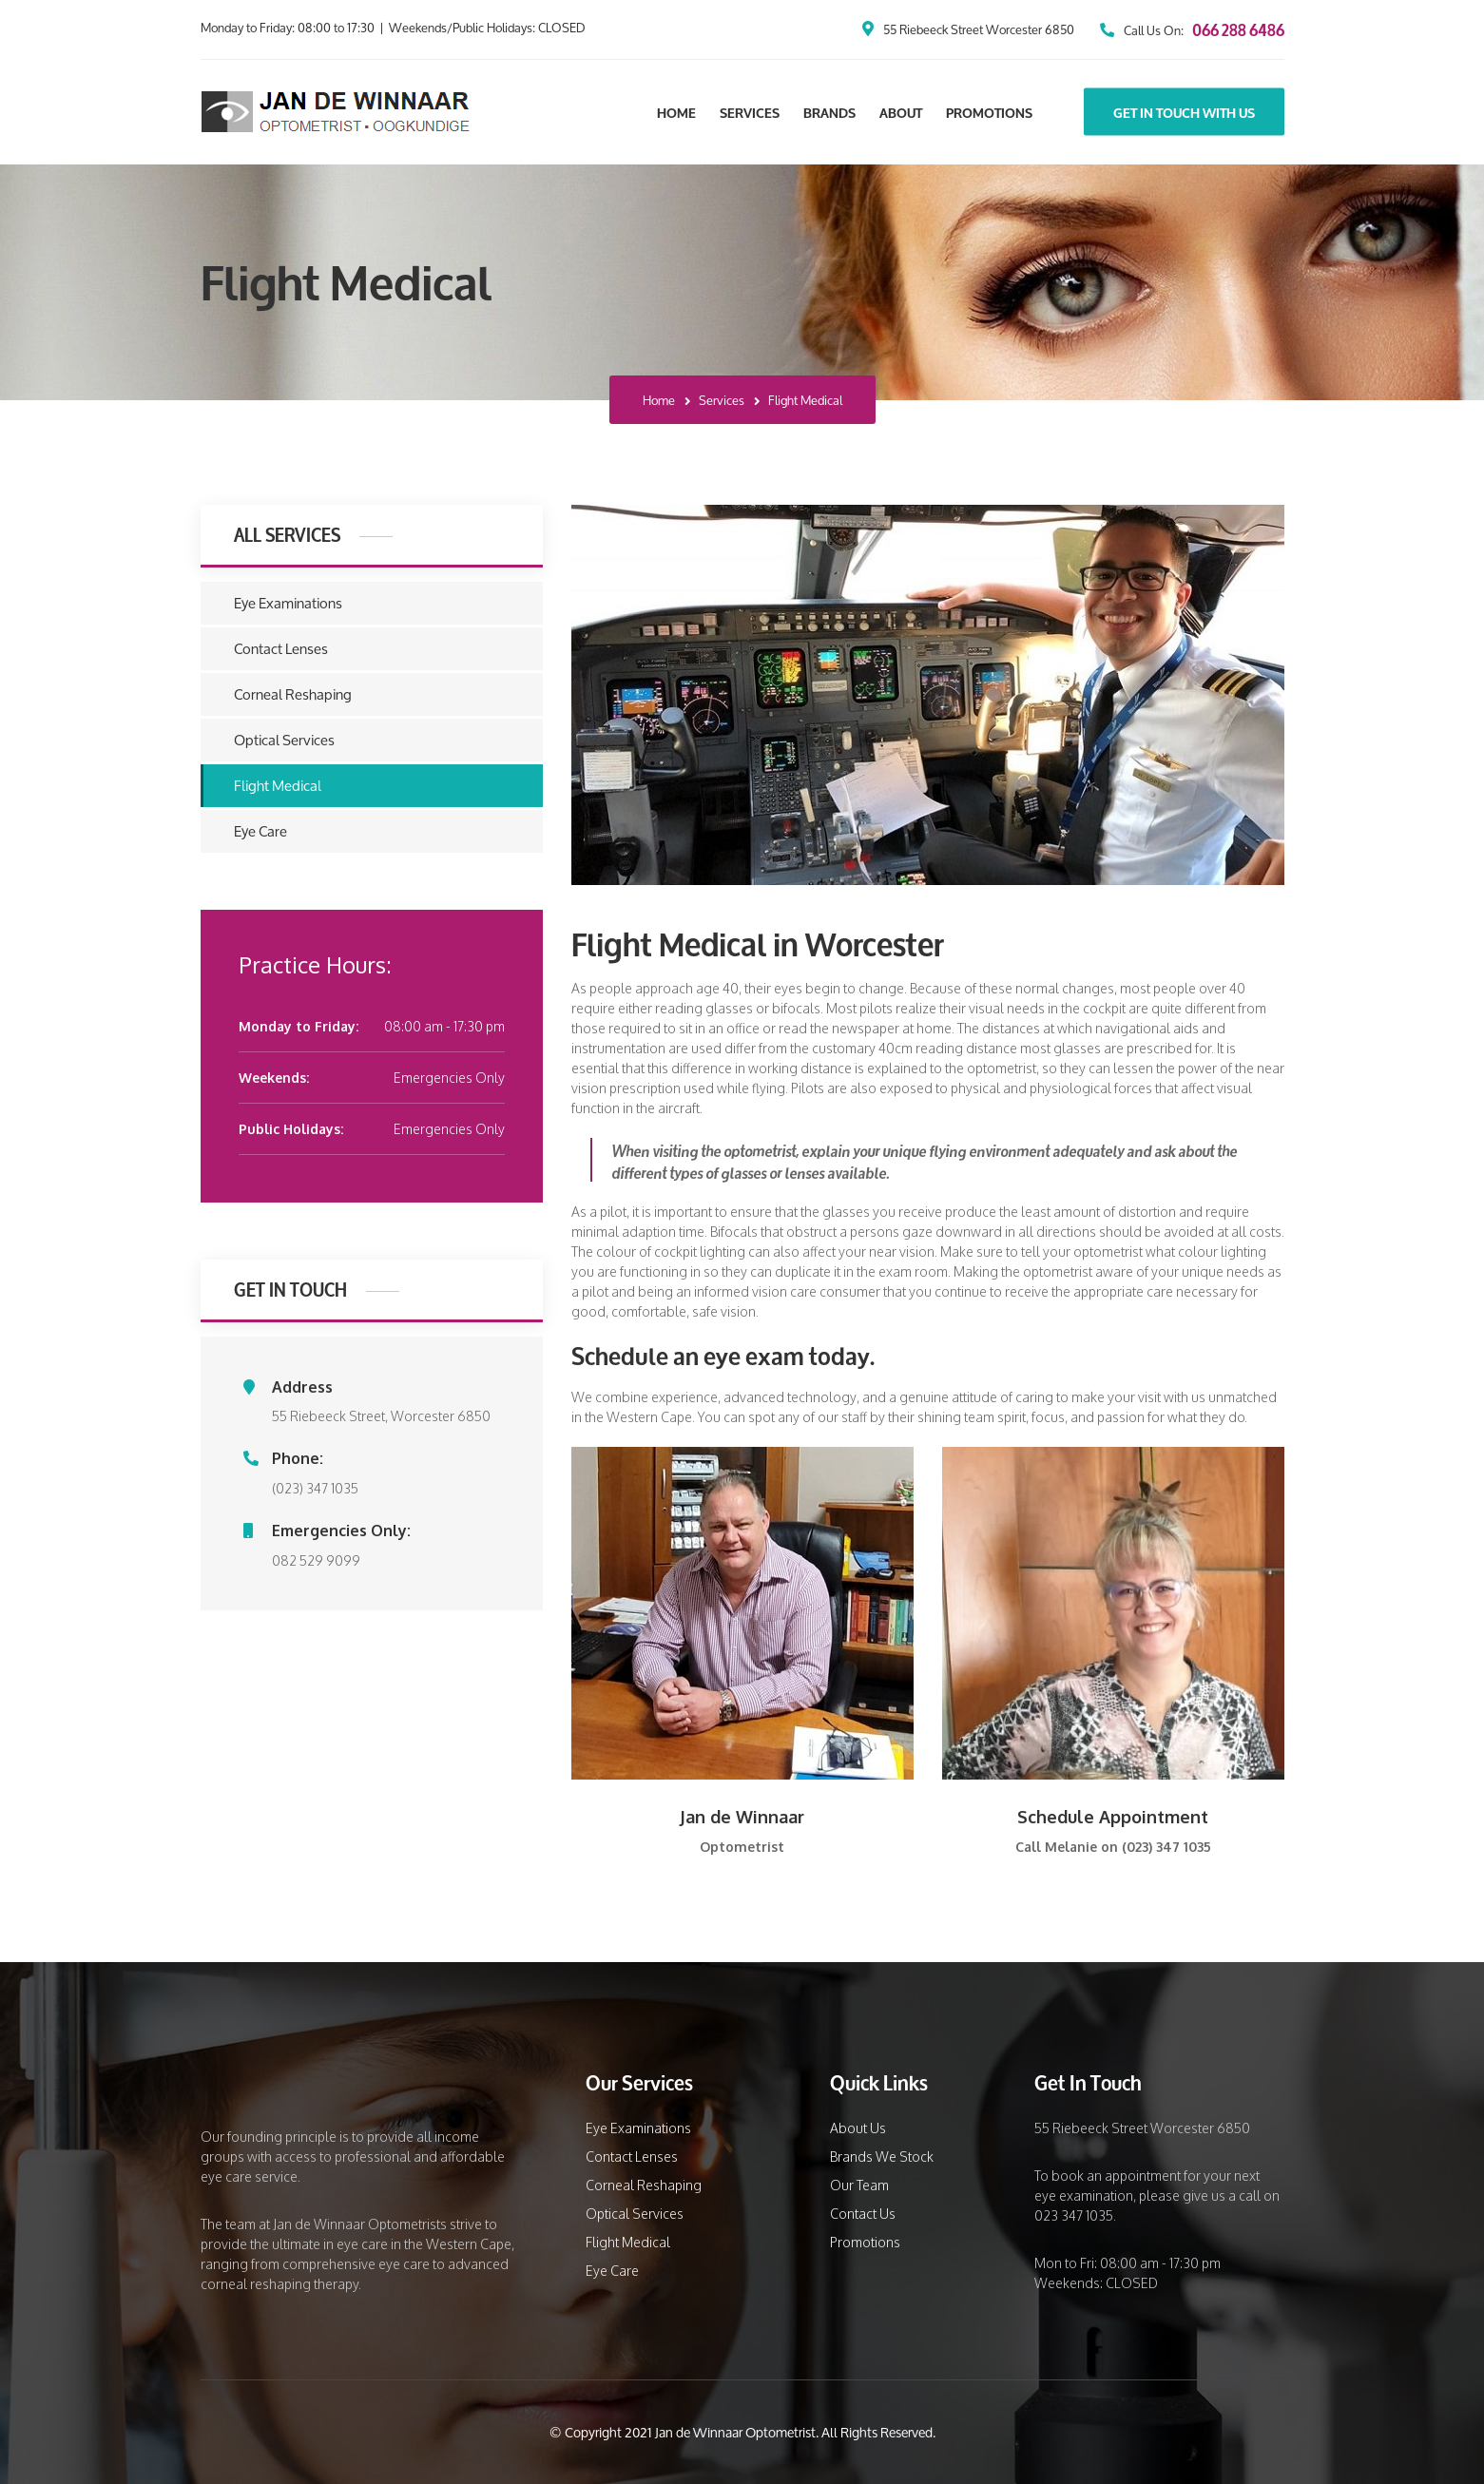 This screenshot has height=2484, width=1484. Describe the element at coordinates (859, 2185) in the screenshot. I see `Our Team` at that location.